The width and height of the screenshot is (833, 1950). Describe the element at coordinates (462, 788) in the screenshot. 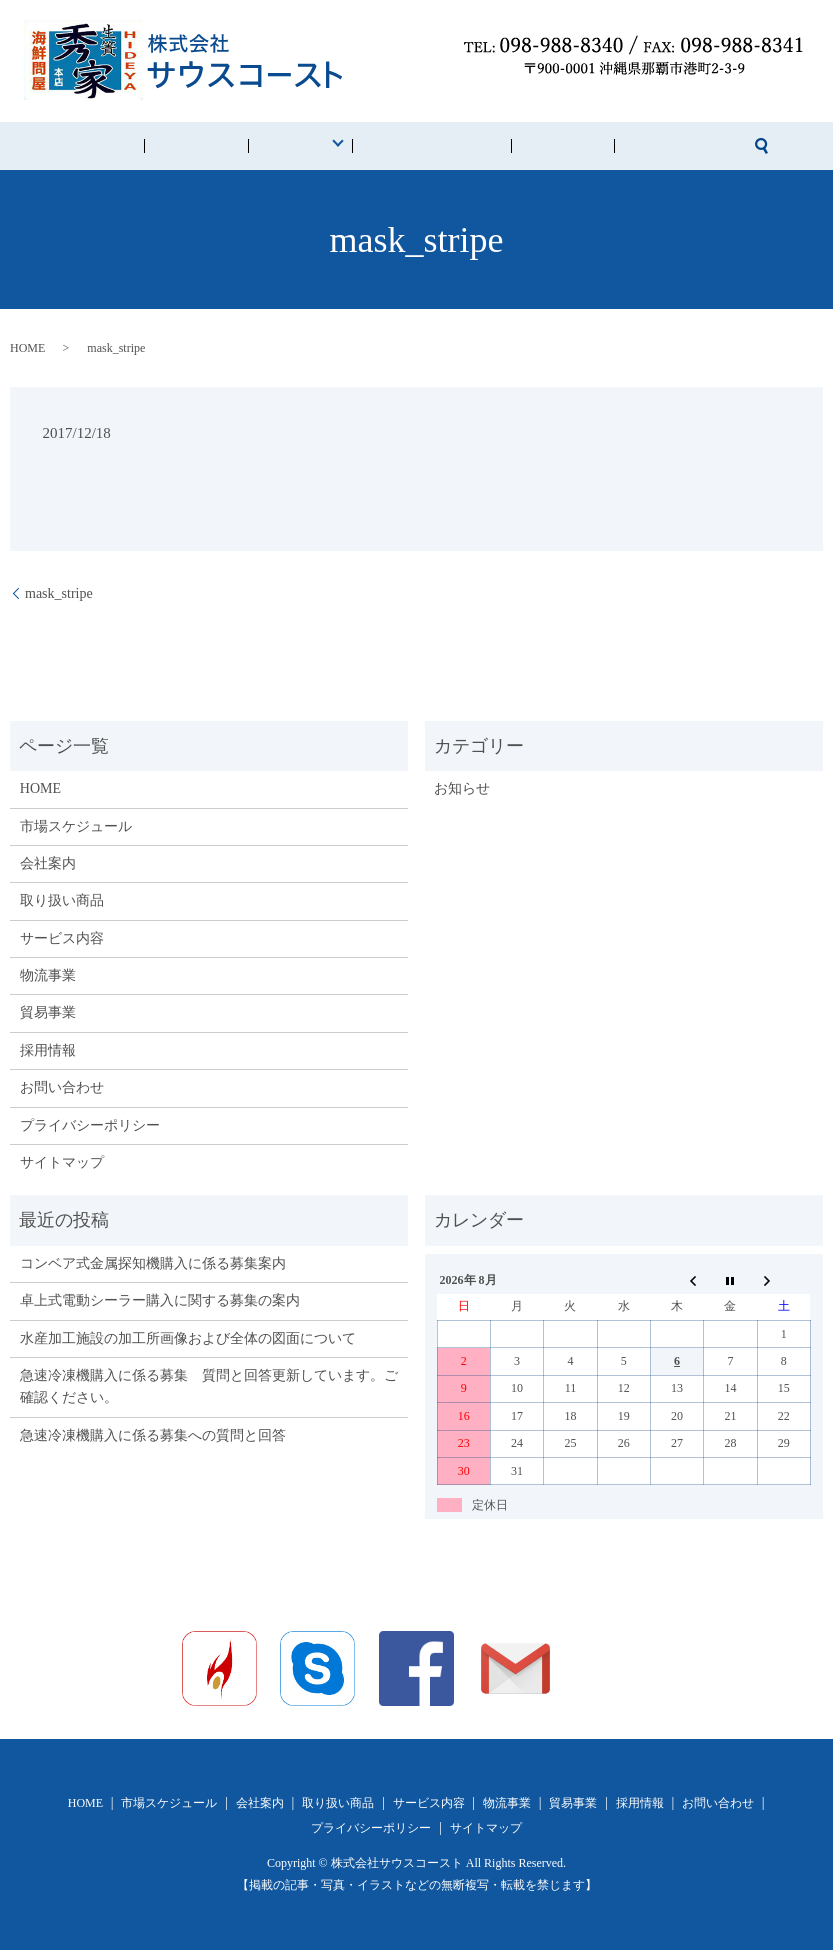

I see `お知らせ` at that location.